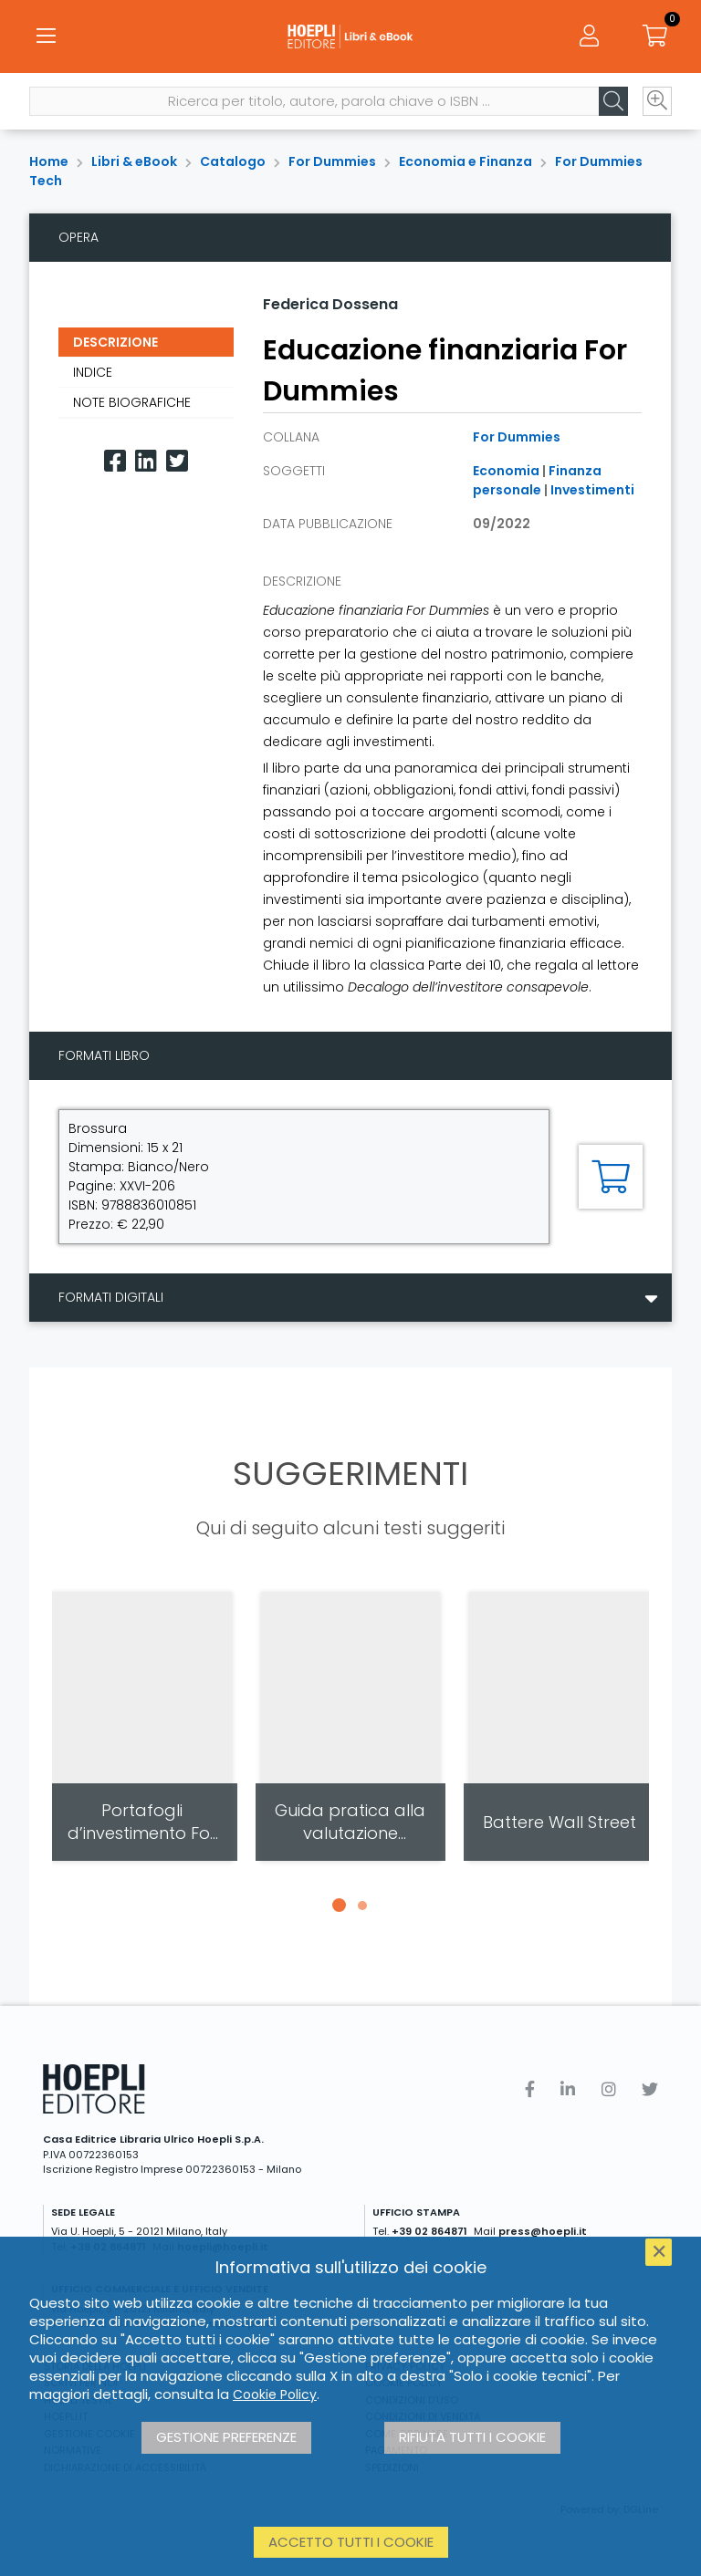  What do you see at coordinates (655, 36) in the screenshot?
I see `[Carrello]` at bounding box center [655, 36].